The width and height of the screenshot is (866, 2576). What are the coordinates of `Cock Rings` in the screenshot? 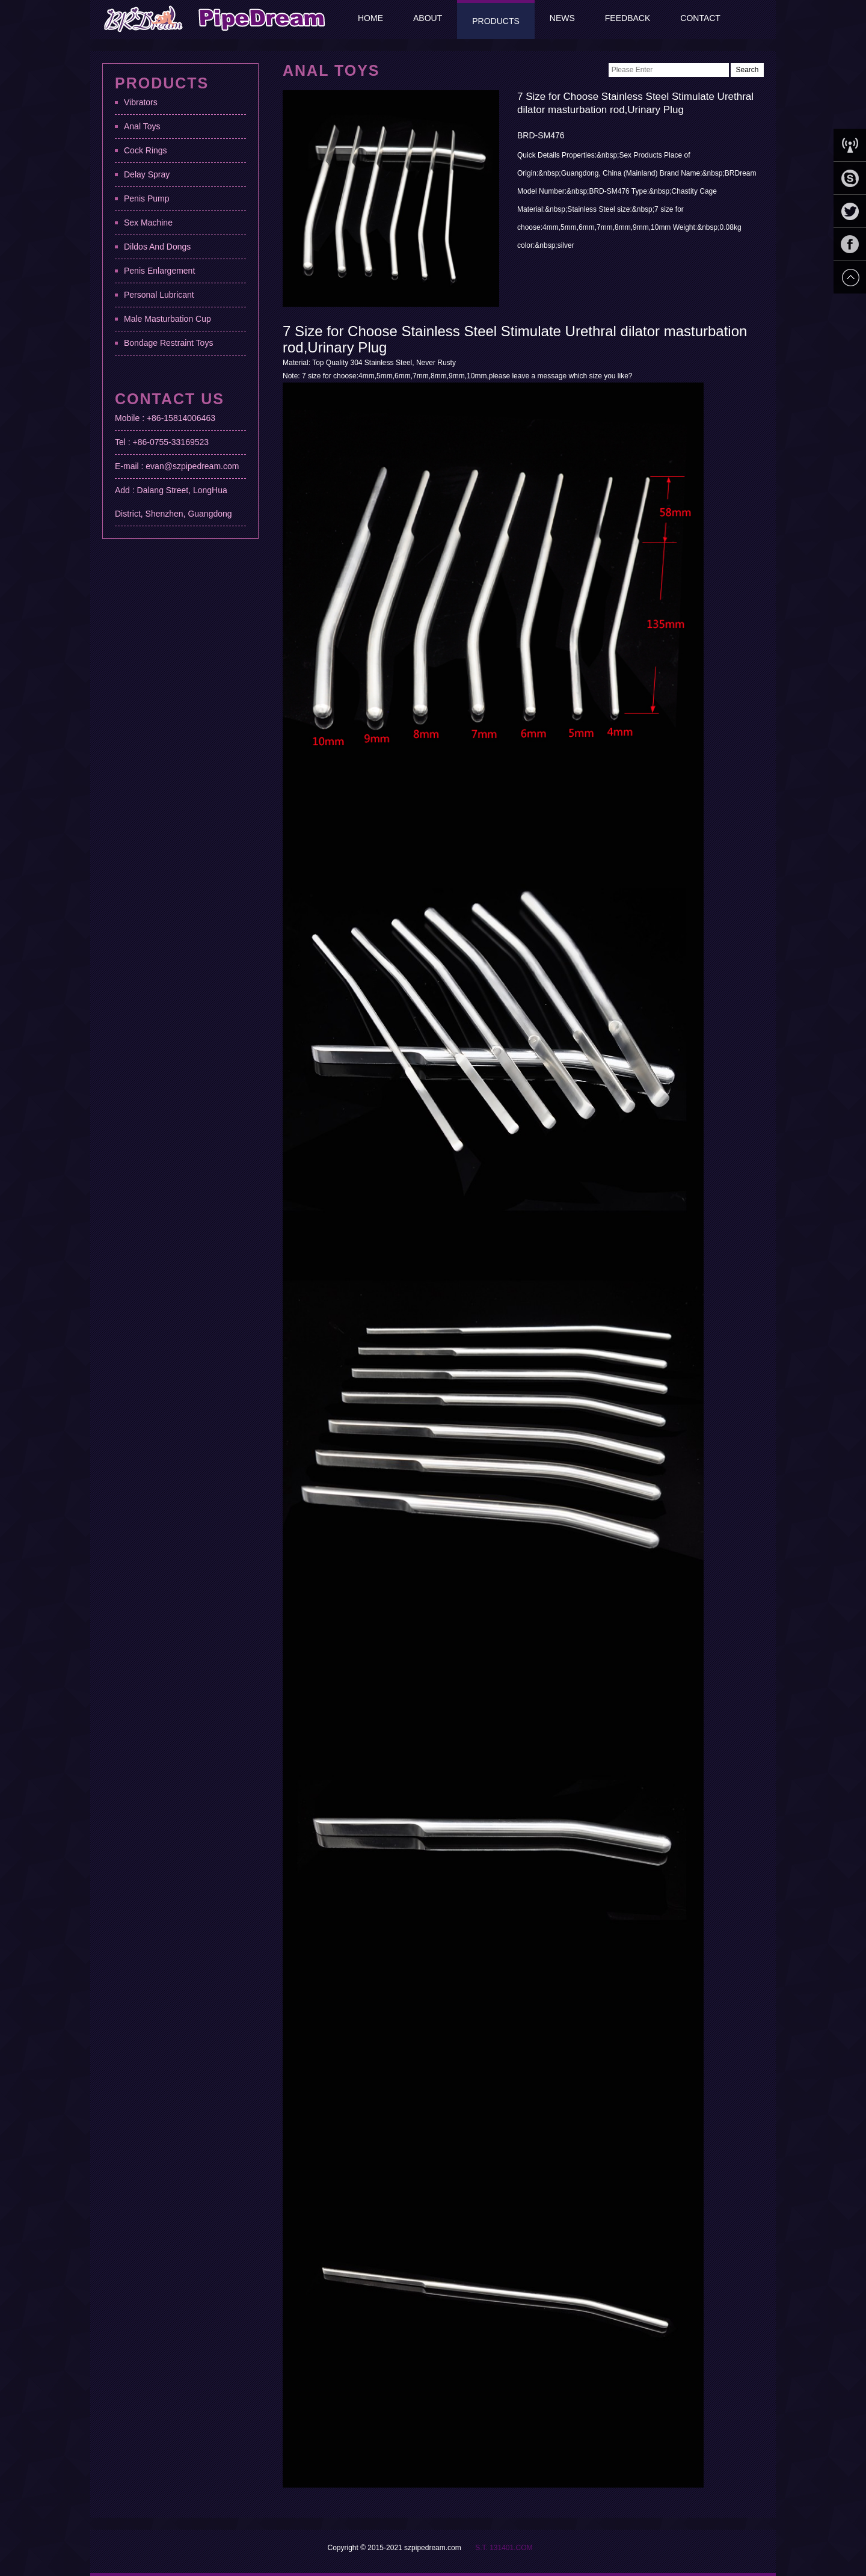 It's located at (145, 150).